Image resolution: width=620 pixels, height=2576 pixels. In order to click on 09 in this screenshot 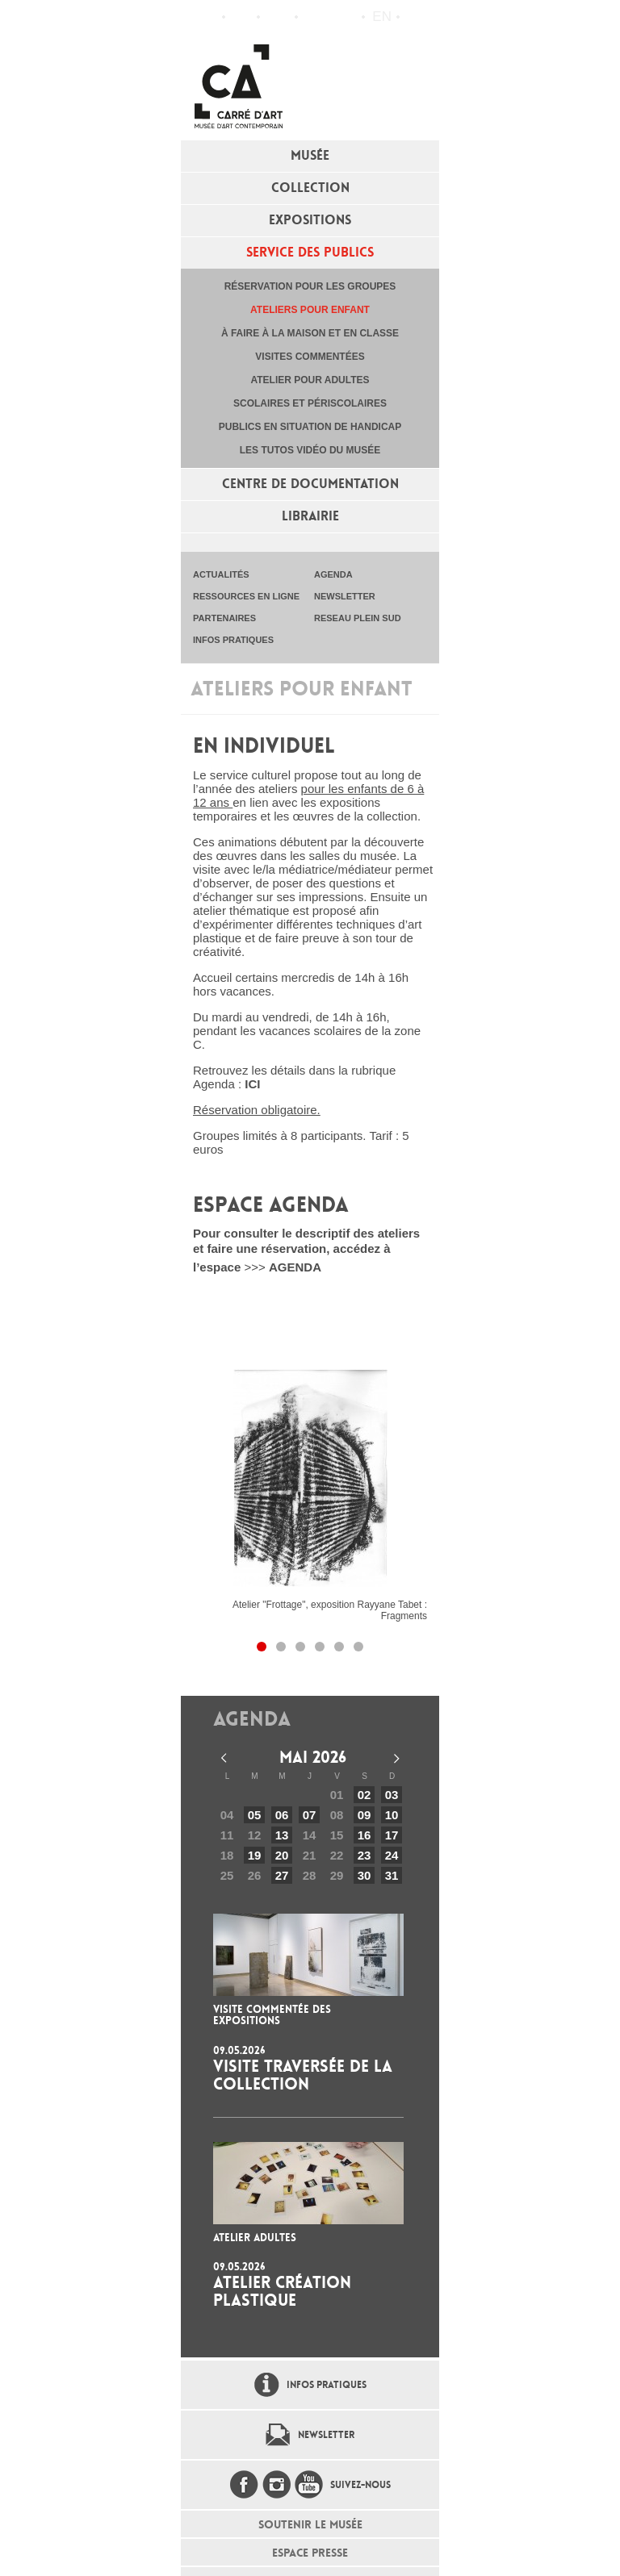, I will do `click(364, 1815)`.